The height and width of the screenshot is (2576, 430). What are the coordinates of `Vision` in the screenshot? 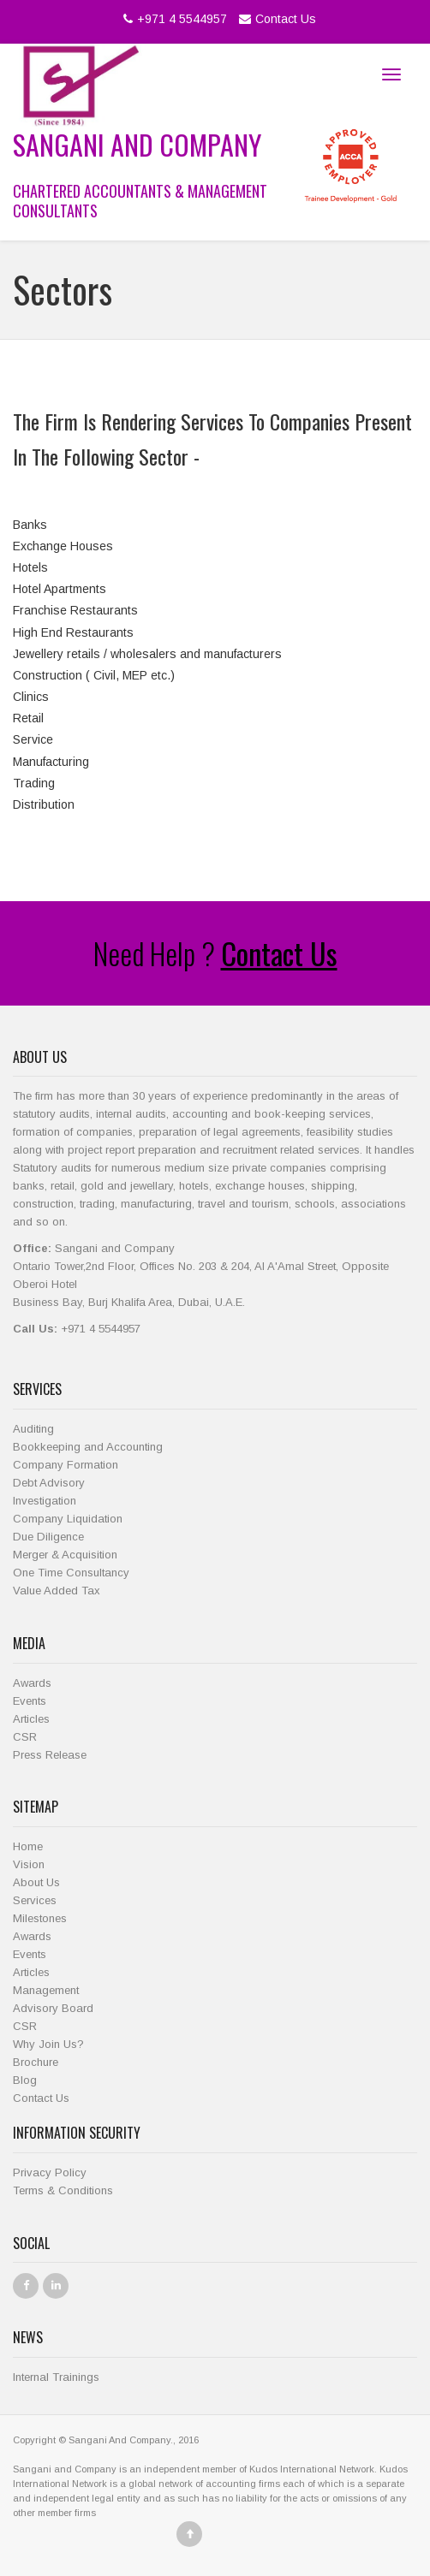 It's located at (29, 1864).